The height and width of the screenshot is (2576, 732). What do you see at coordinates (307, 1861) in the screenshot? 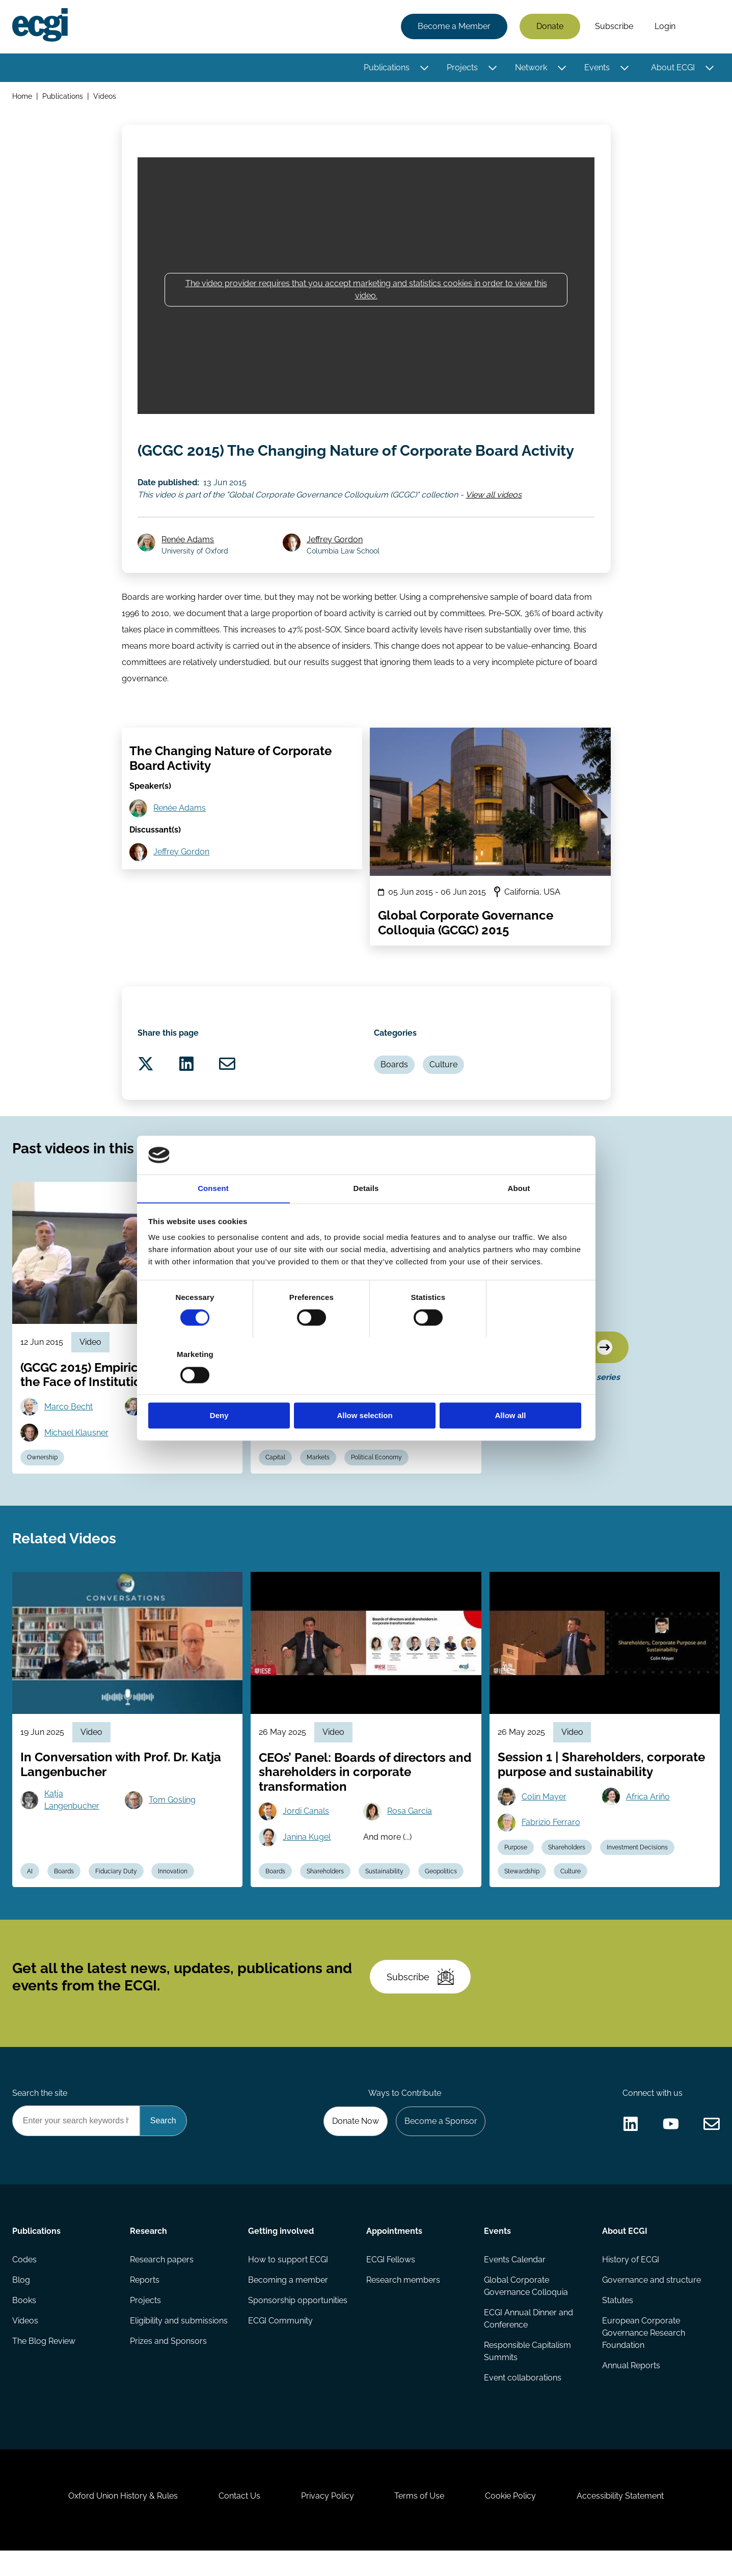
I see `Janina Kugel` at bounding box center [307, 1861].